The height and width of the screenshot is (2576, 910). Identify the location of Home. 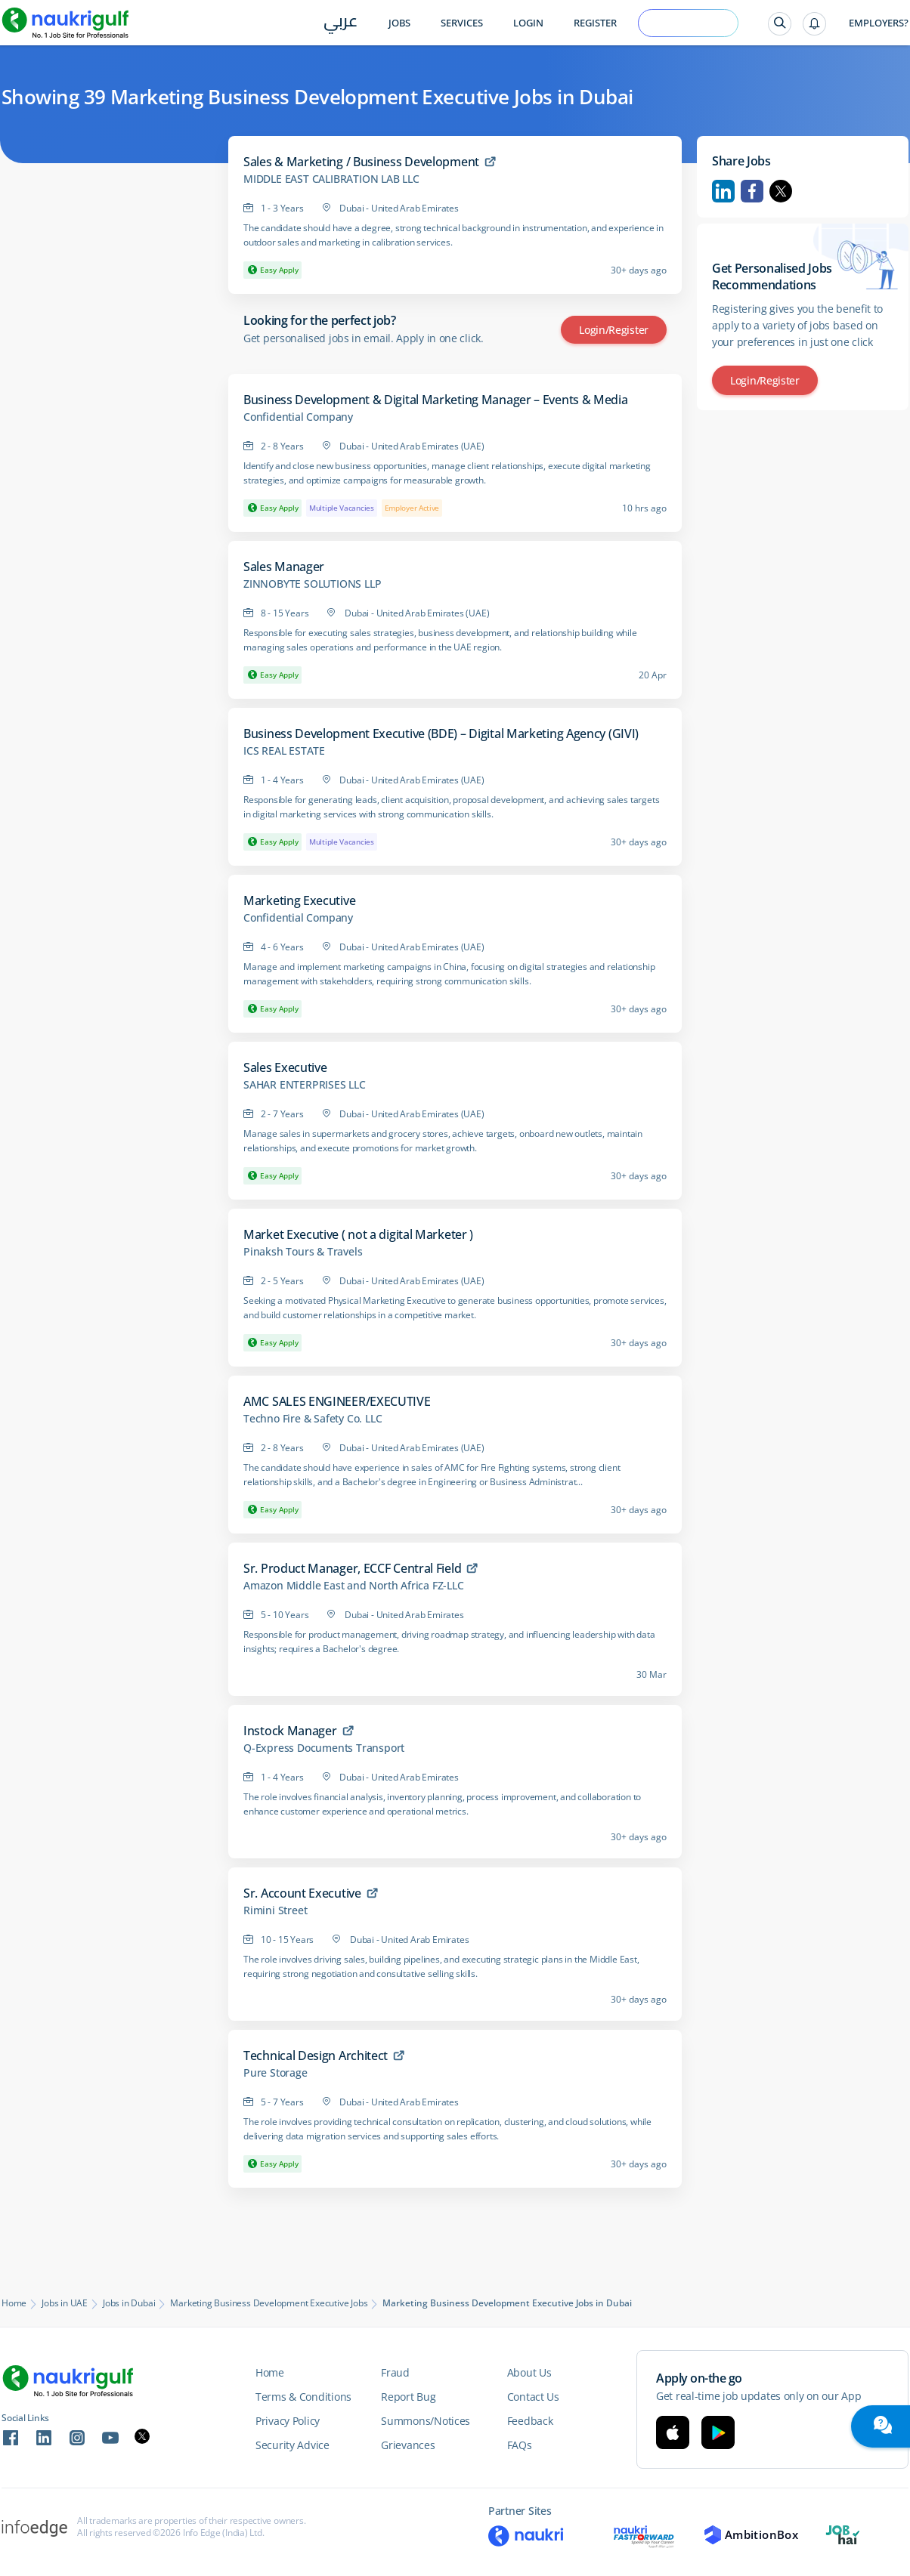
(14, 2303).